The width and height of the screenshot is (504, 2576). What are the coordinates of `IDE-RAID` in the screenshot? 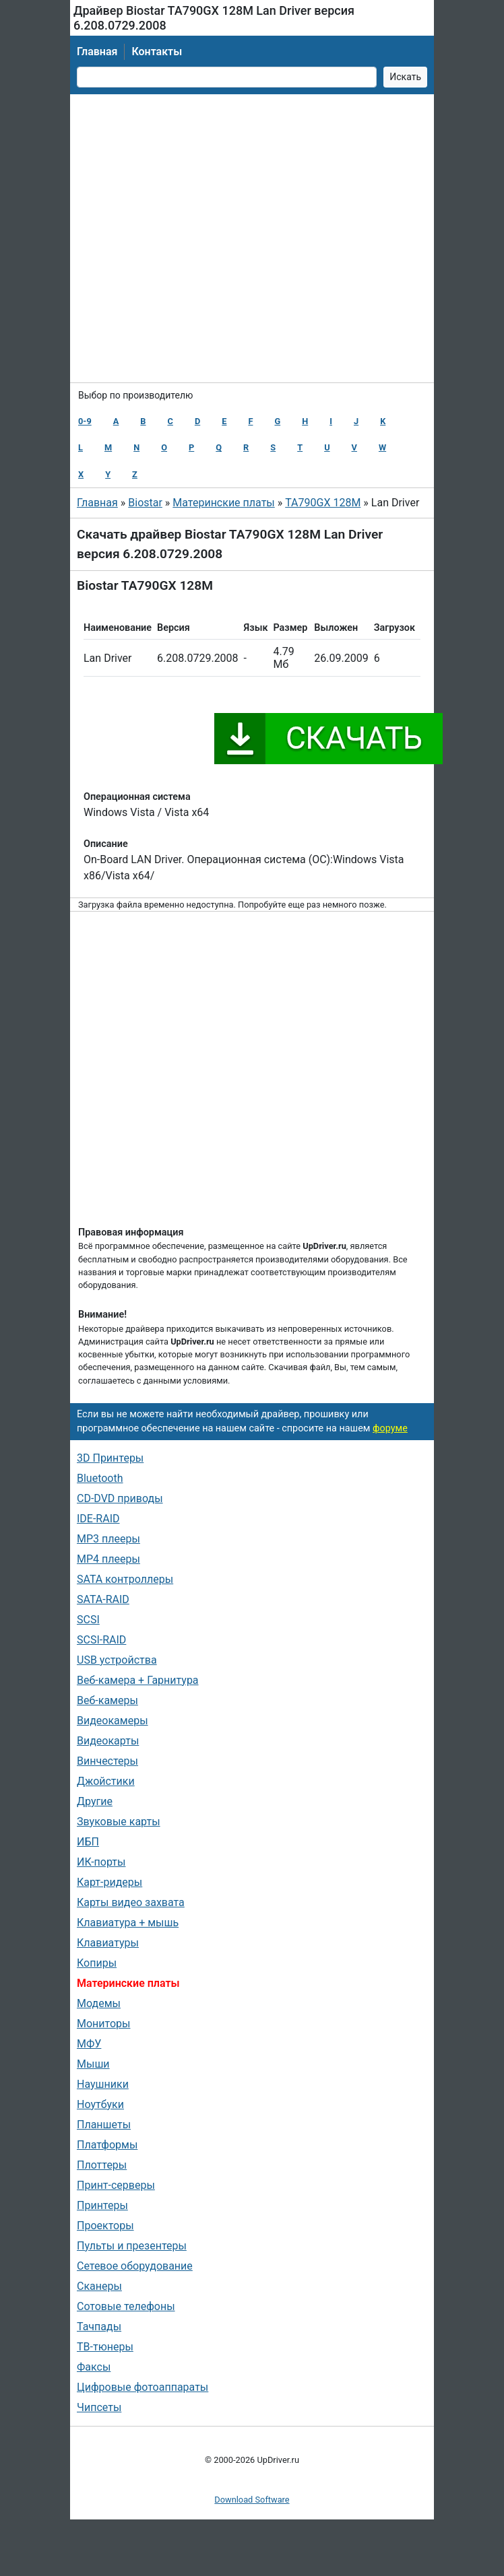 It's located at (98, 1518).